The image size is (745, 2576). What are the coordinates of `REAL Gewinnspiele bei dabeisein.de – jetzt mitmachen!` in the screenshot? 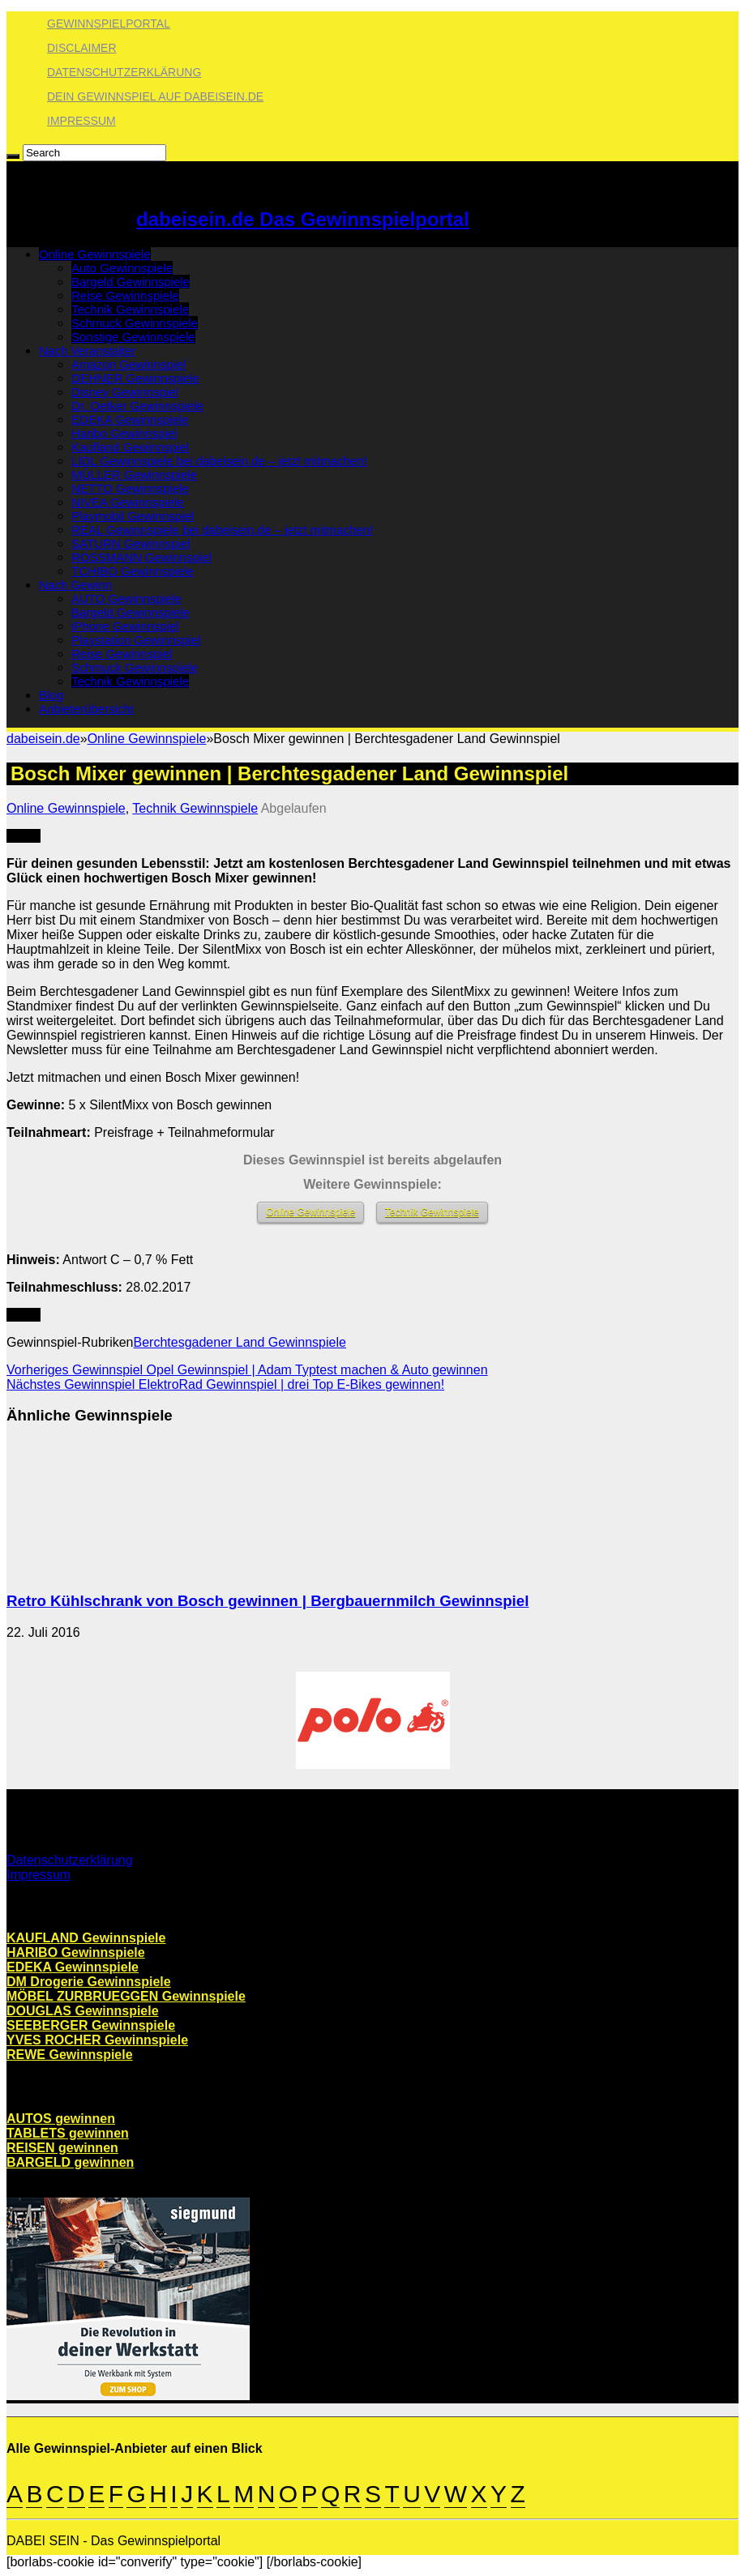 It's located at (222, 529).